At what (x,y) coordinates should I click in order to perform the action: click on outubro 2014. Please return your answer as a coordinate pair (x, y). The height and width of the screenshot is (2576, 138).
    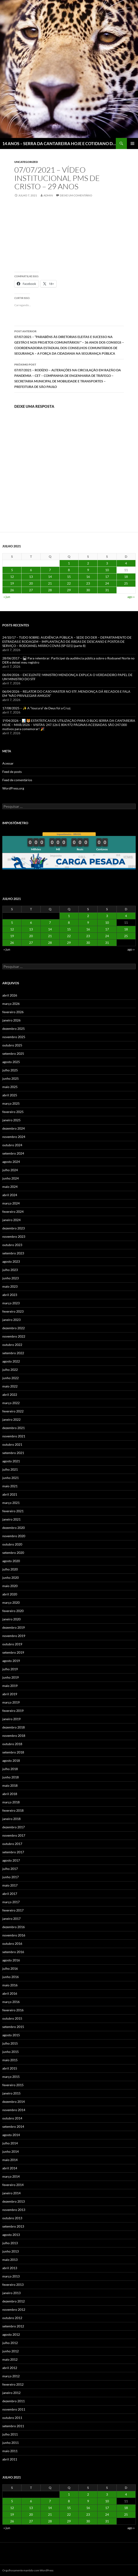
    Looking at the image, I should click on (12, 2118).